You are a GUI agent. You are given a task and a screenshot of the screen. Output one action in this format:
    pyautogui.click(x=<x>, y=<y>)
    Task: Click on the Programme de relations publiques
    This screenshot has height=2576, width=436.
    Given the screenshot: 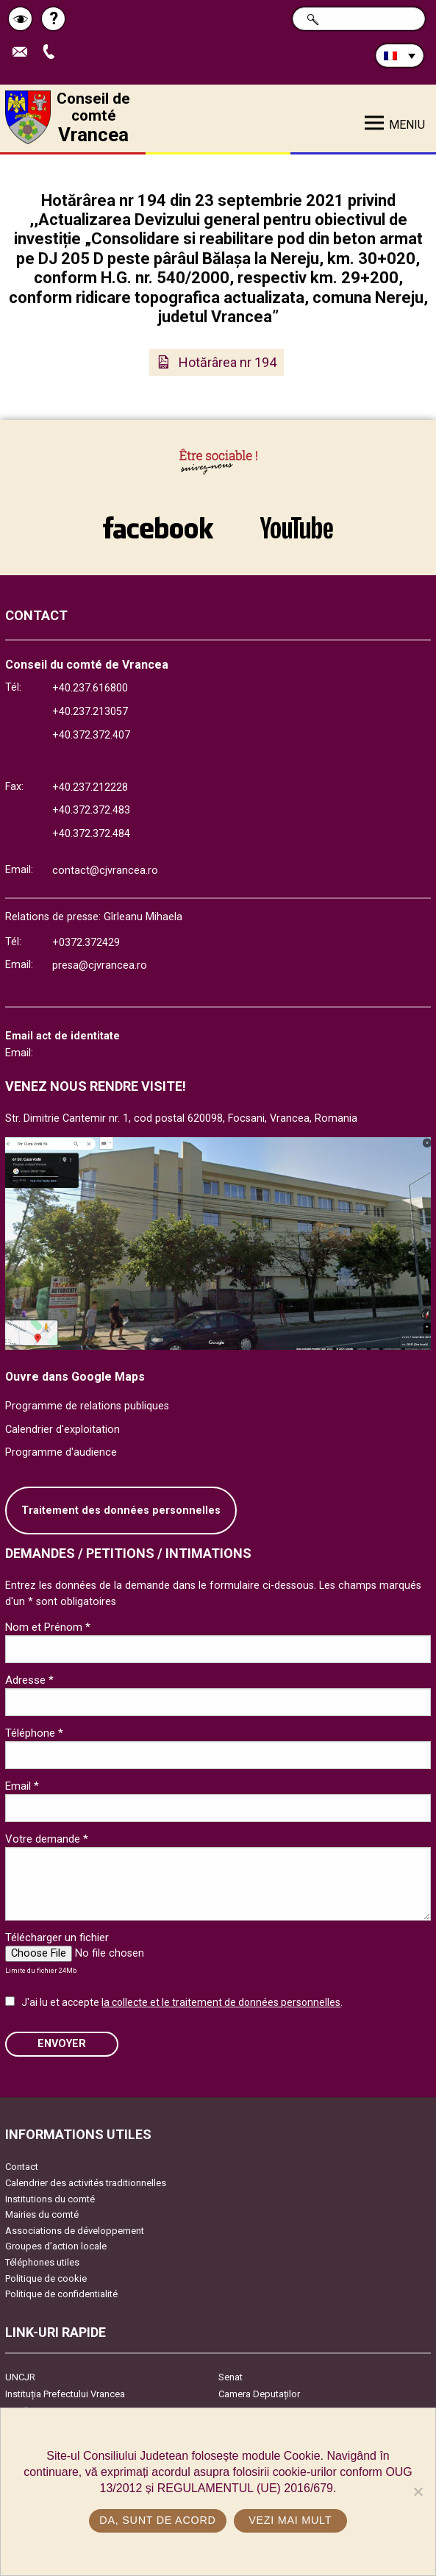 What is the action you would take?
    pyautogui.click(x=87, y=1406)
    